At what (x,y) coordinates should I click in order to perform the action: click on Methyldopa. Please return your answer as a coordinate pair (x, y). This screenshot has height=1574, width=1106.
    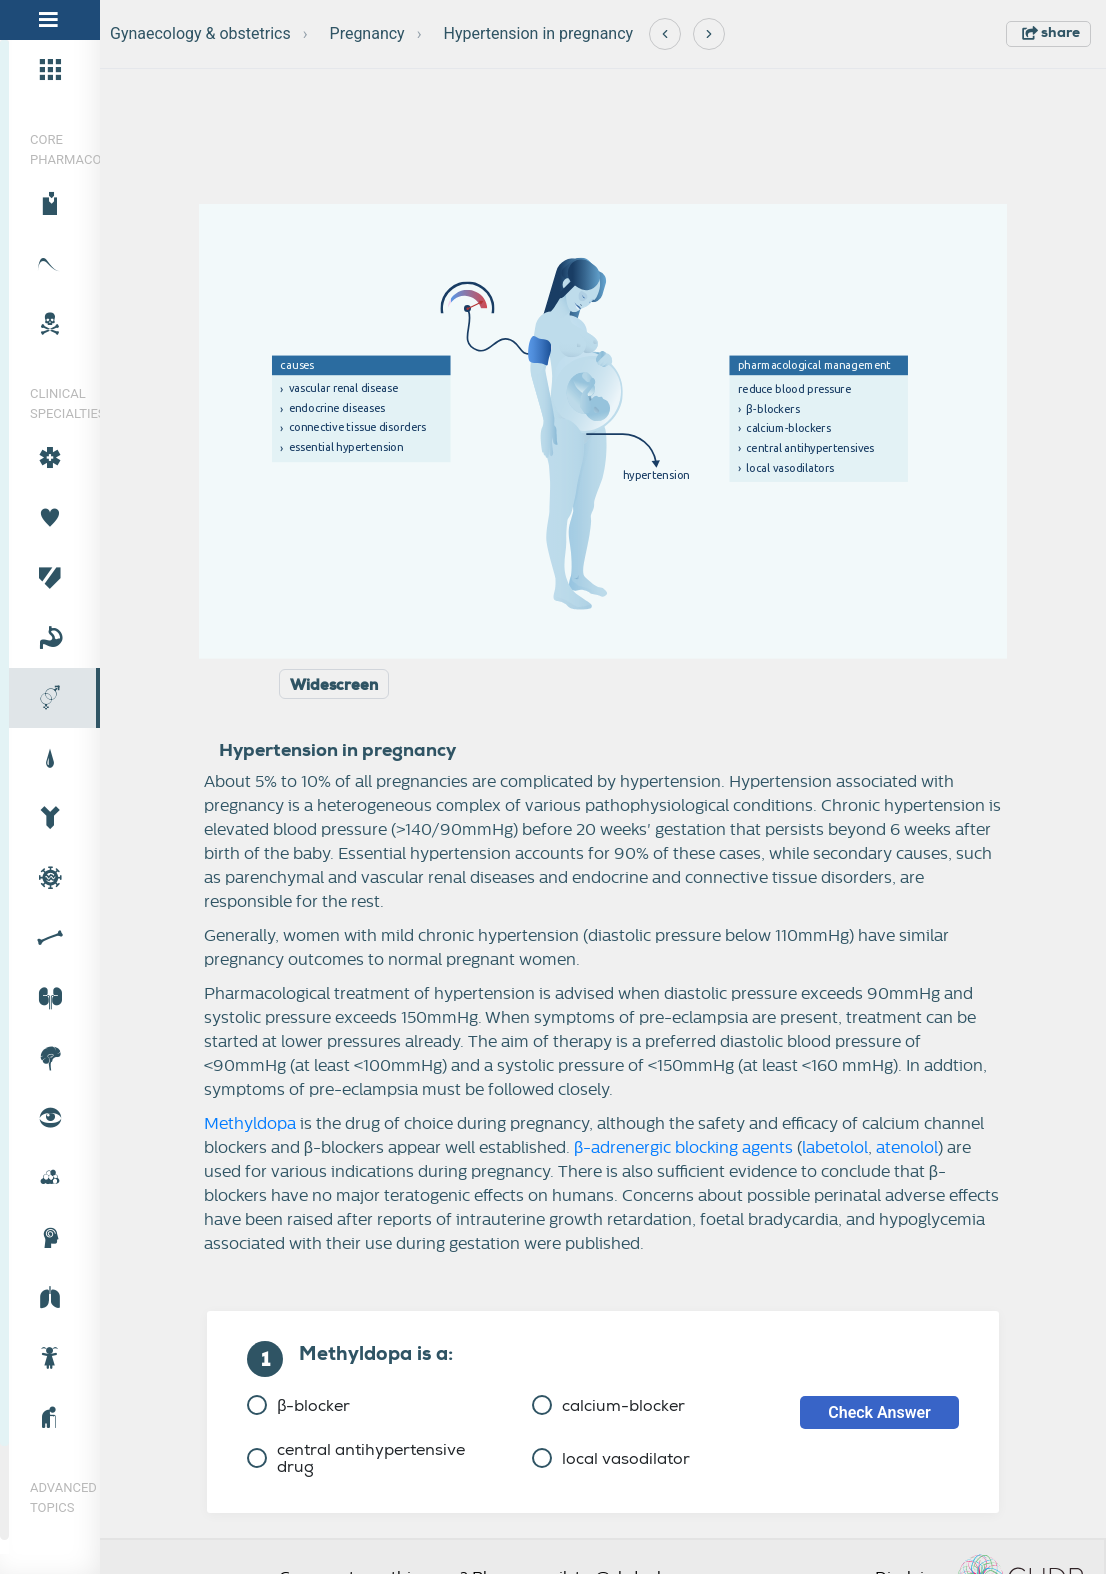
    Looking at the image, I should click on (250, 1124).